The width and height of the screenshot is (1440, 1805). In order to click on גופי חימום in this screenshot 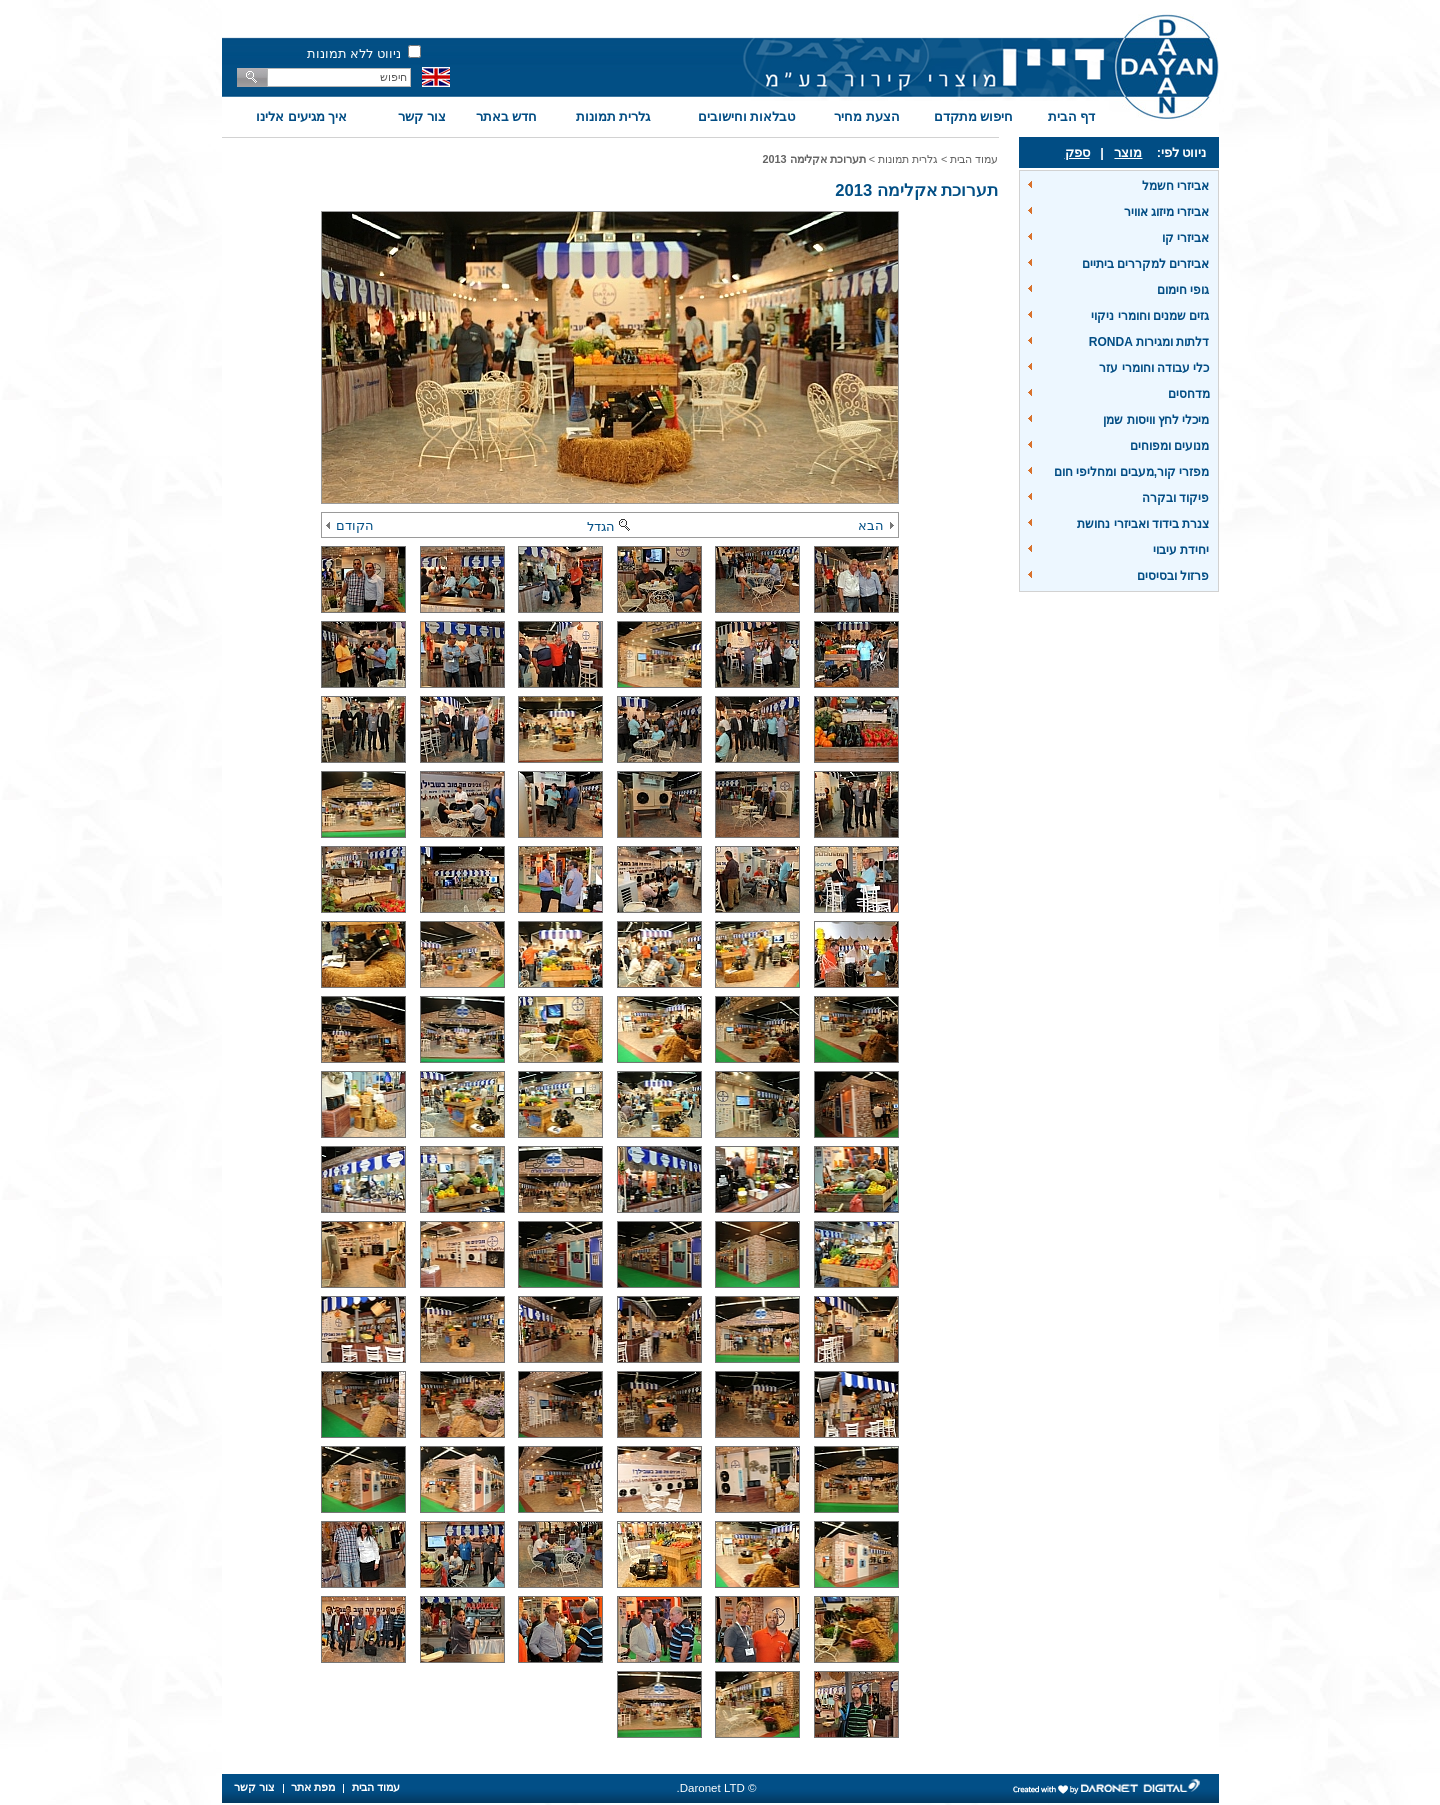, I will do `click(1183, 290)`.